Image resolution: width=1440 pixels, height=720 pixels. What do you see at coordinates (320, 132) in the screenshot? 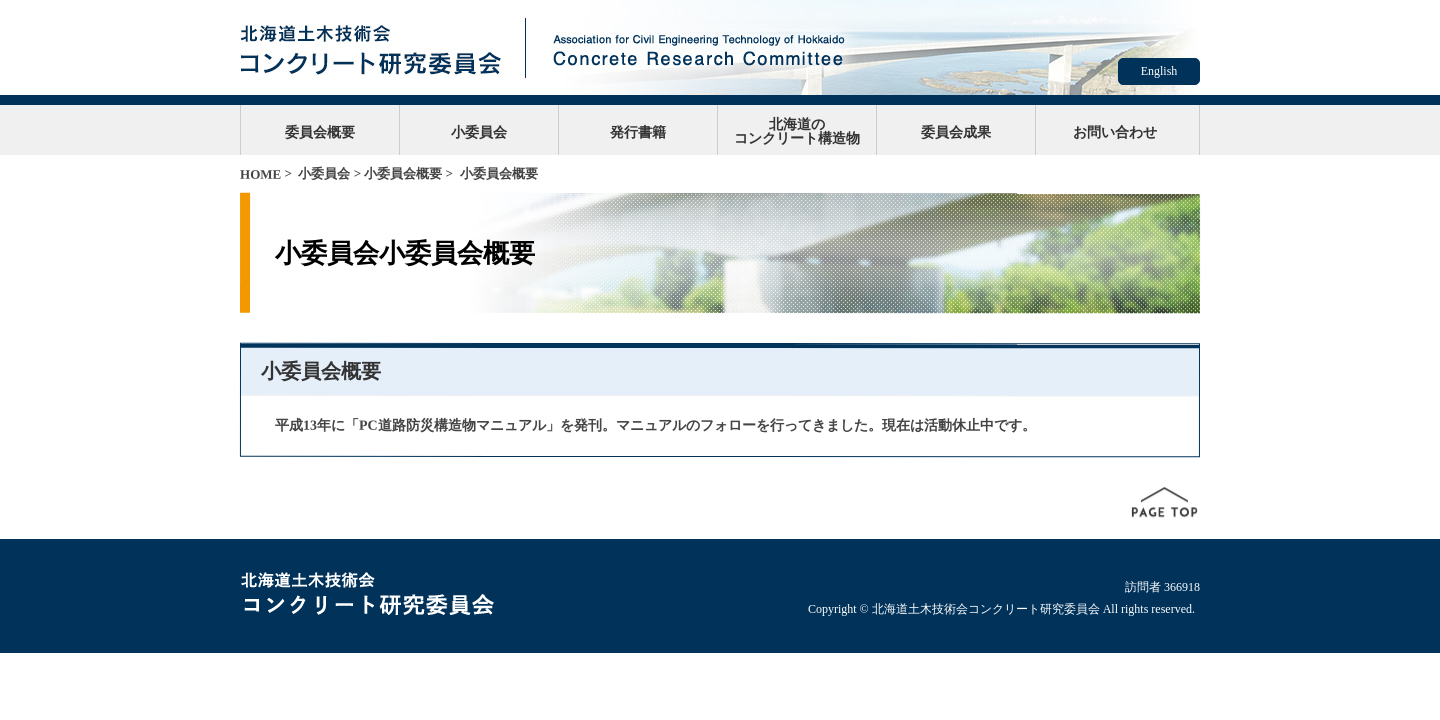
I see `委員会概要` at bounding box center [320, 132].